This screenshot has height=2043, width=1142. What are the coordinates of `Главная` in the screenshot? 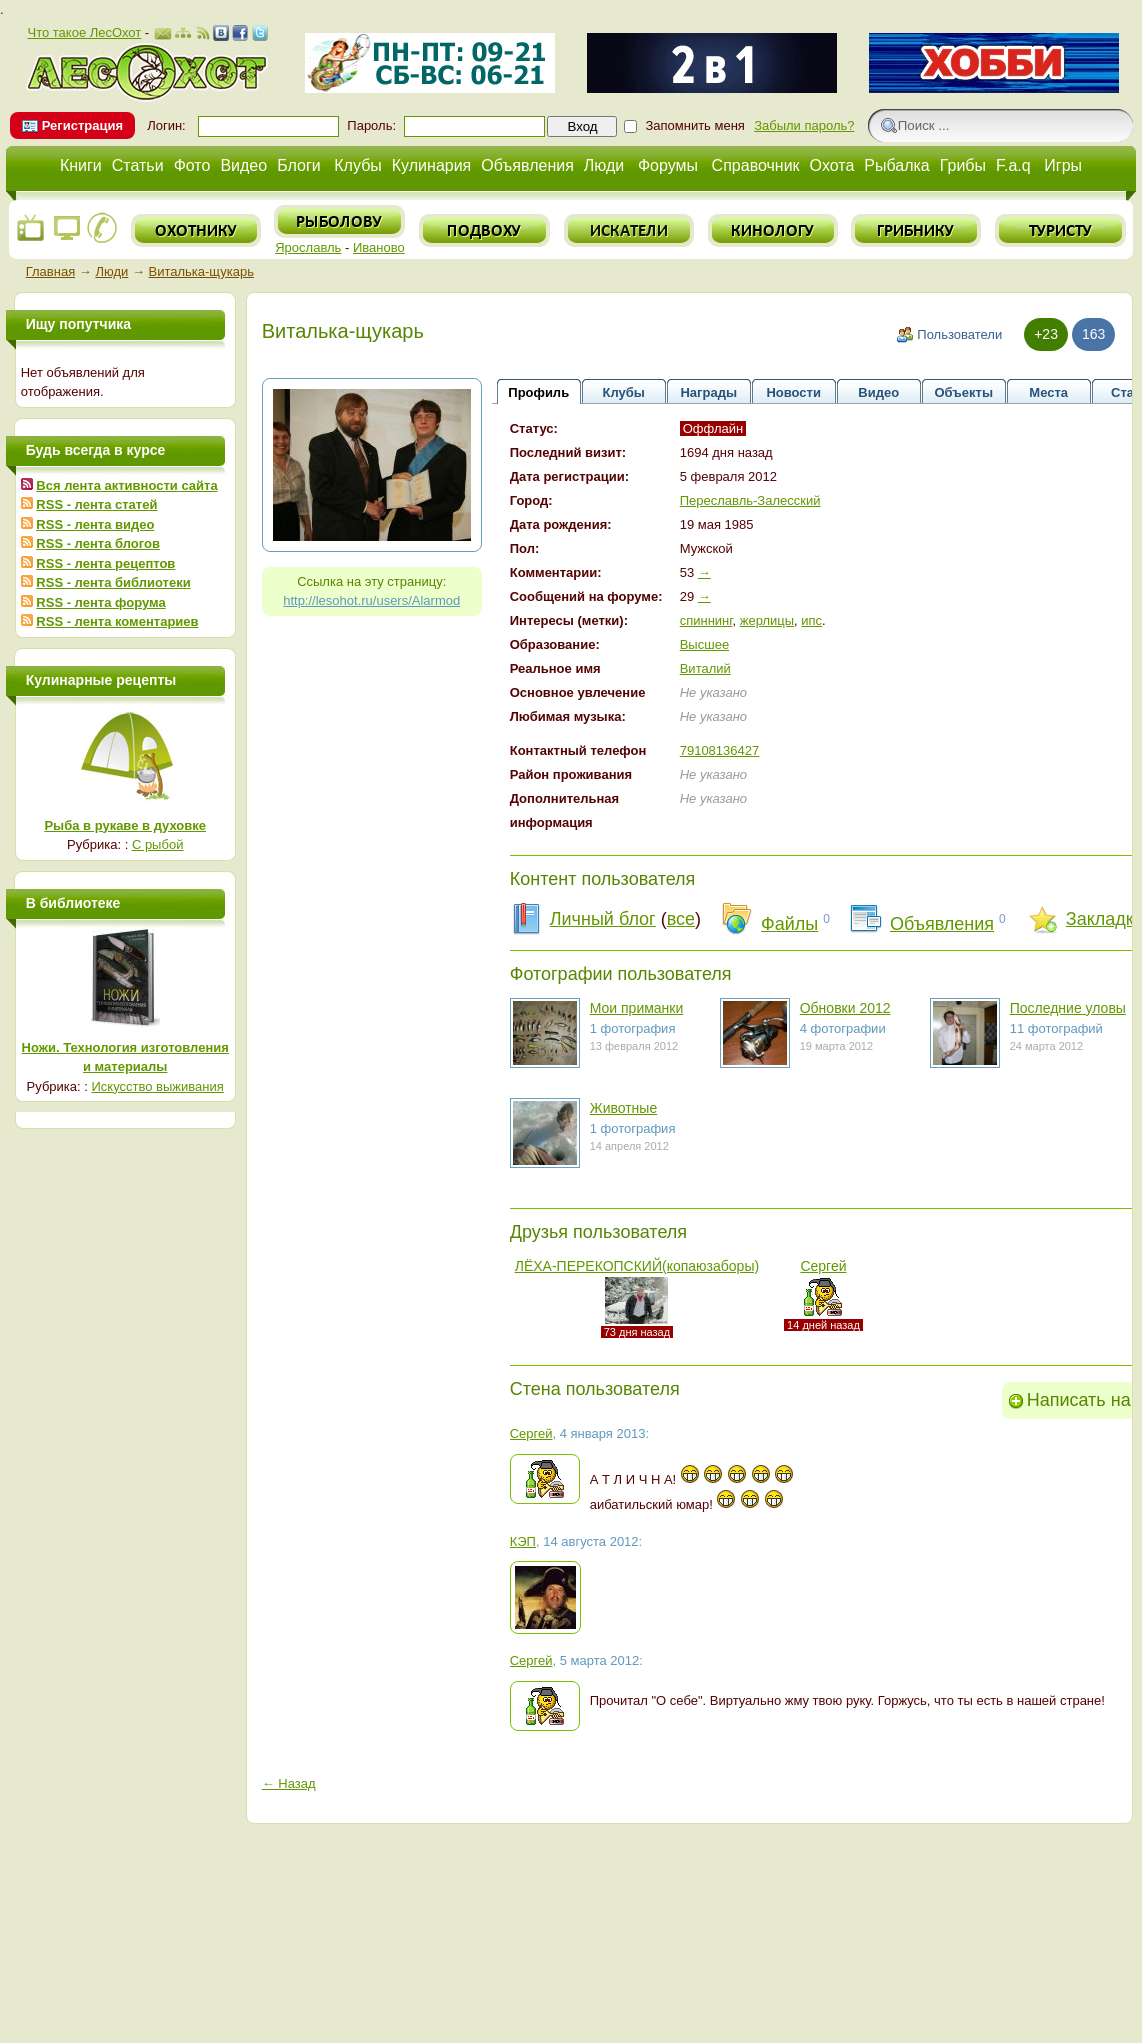 It's located at (50, 271).